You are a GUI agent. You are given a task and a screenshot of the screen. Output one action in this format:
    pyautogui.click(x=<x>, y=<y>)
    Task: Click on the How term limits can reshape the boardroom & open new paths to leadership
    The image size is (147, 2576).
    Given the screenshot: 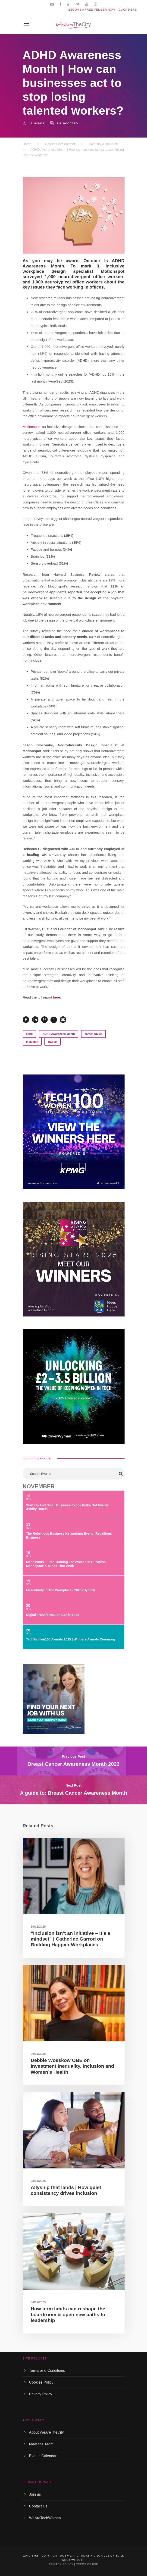 What is the action you would take?
    pyautogui.click(x=68, y=2314)
    